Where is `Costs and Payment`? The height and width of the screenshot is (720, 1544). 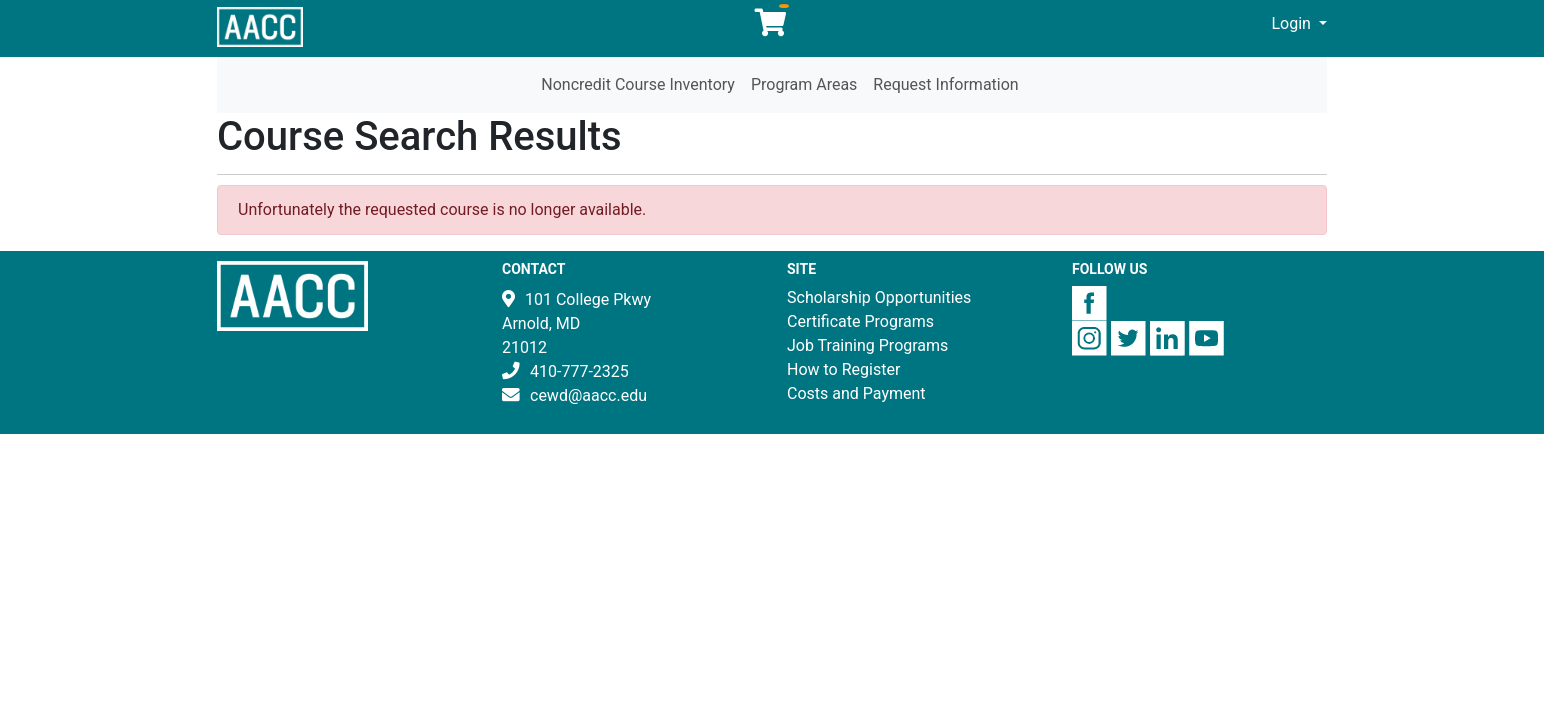
Costs and Payment is located at coordinates (856, 393).